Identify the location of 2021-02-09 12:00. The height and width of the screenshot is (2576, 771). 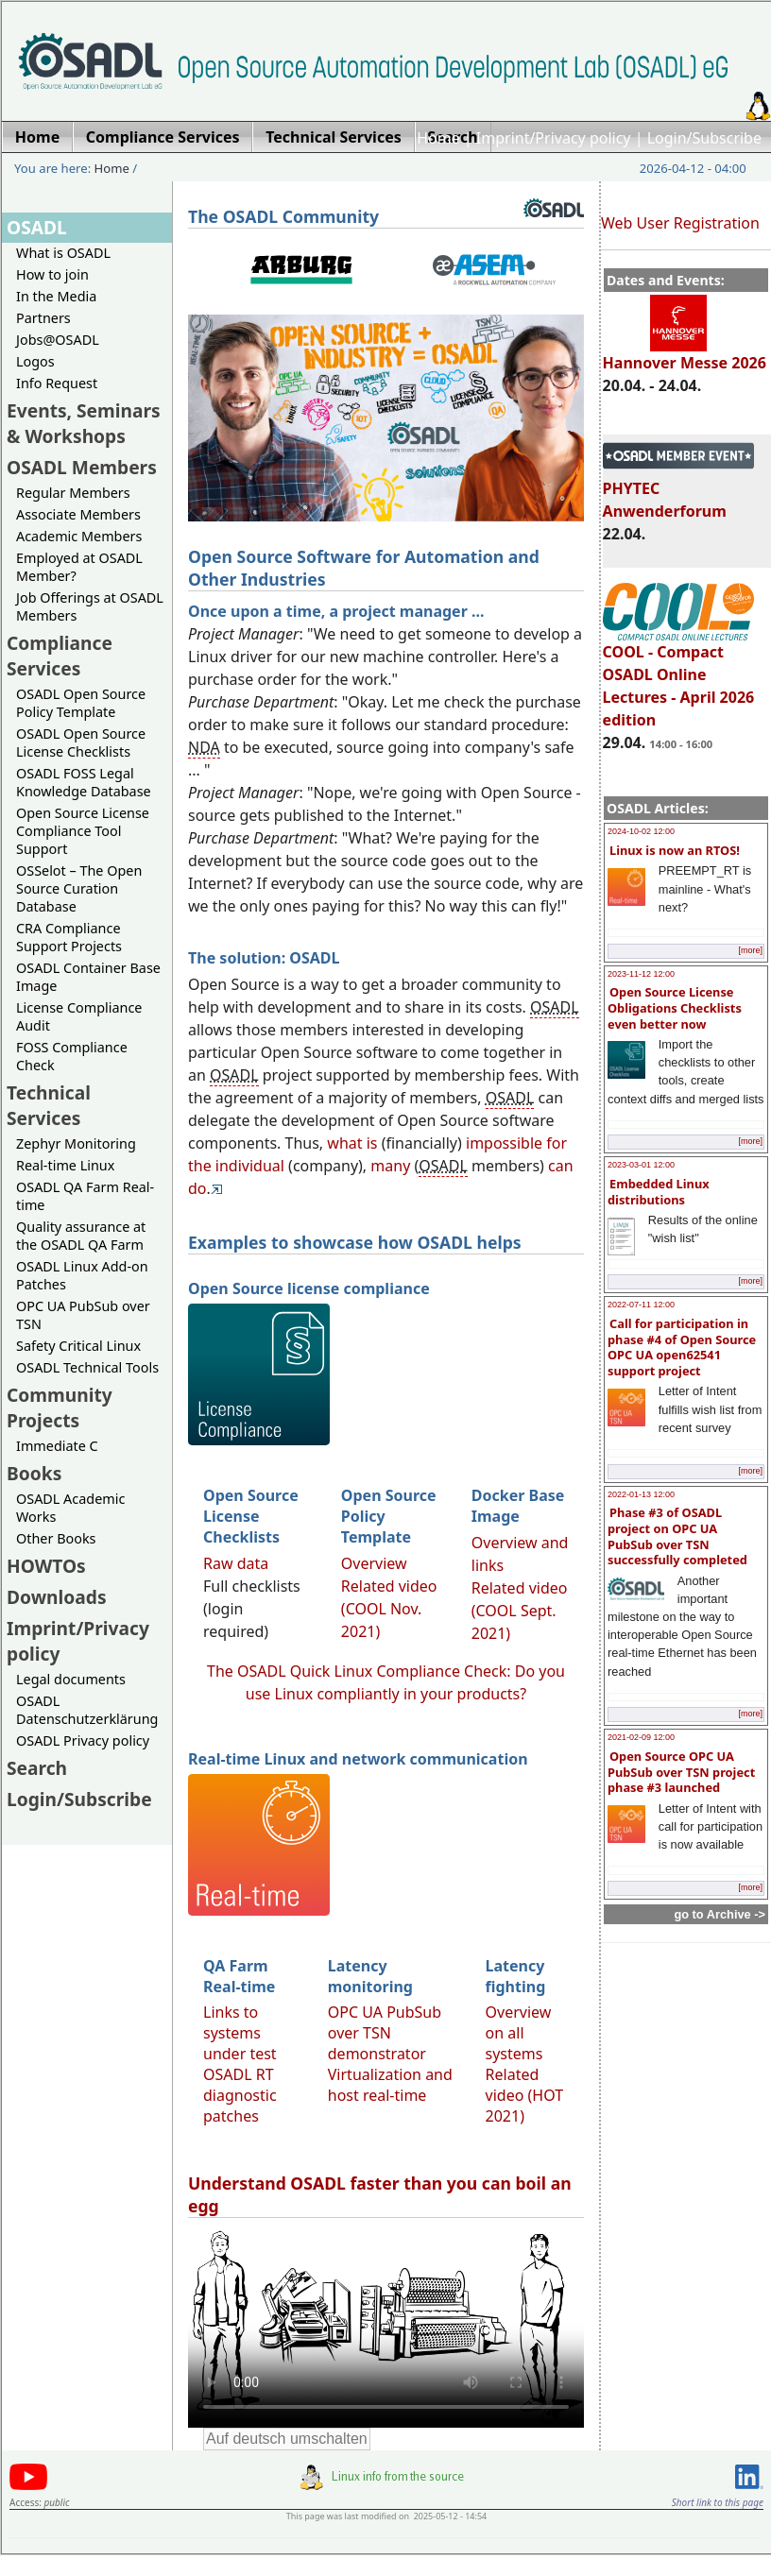
(641, 1737).